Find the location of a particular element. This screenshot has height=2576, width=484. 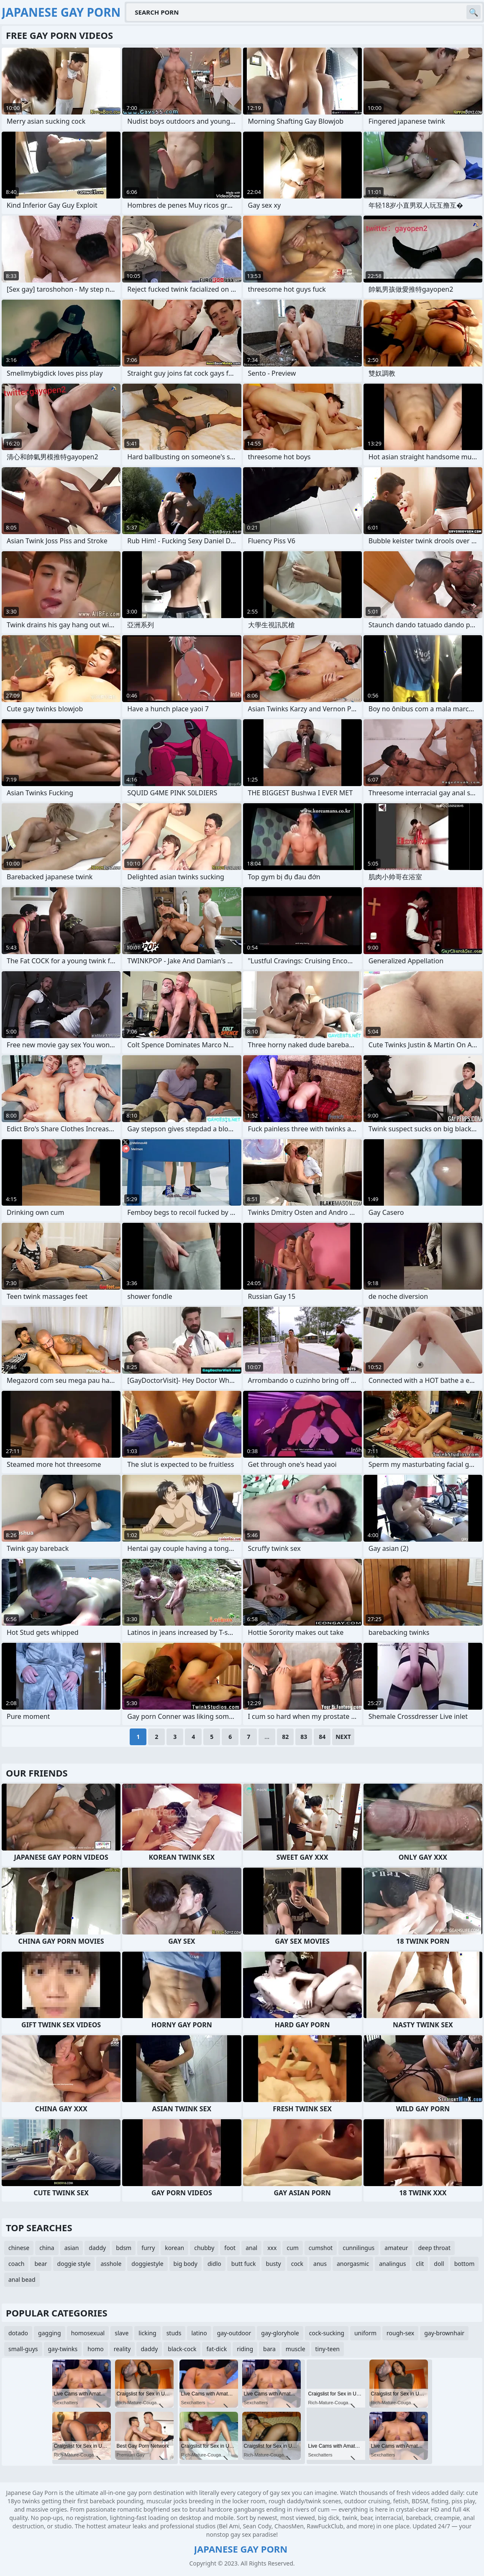

latino is located at coordinates (199, 2333).